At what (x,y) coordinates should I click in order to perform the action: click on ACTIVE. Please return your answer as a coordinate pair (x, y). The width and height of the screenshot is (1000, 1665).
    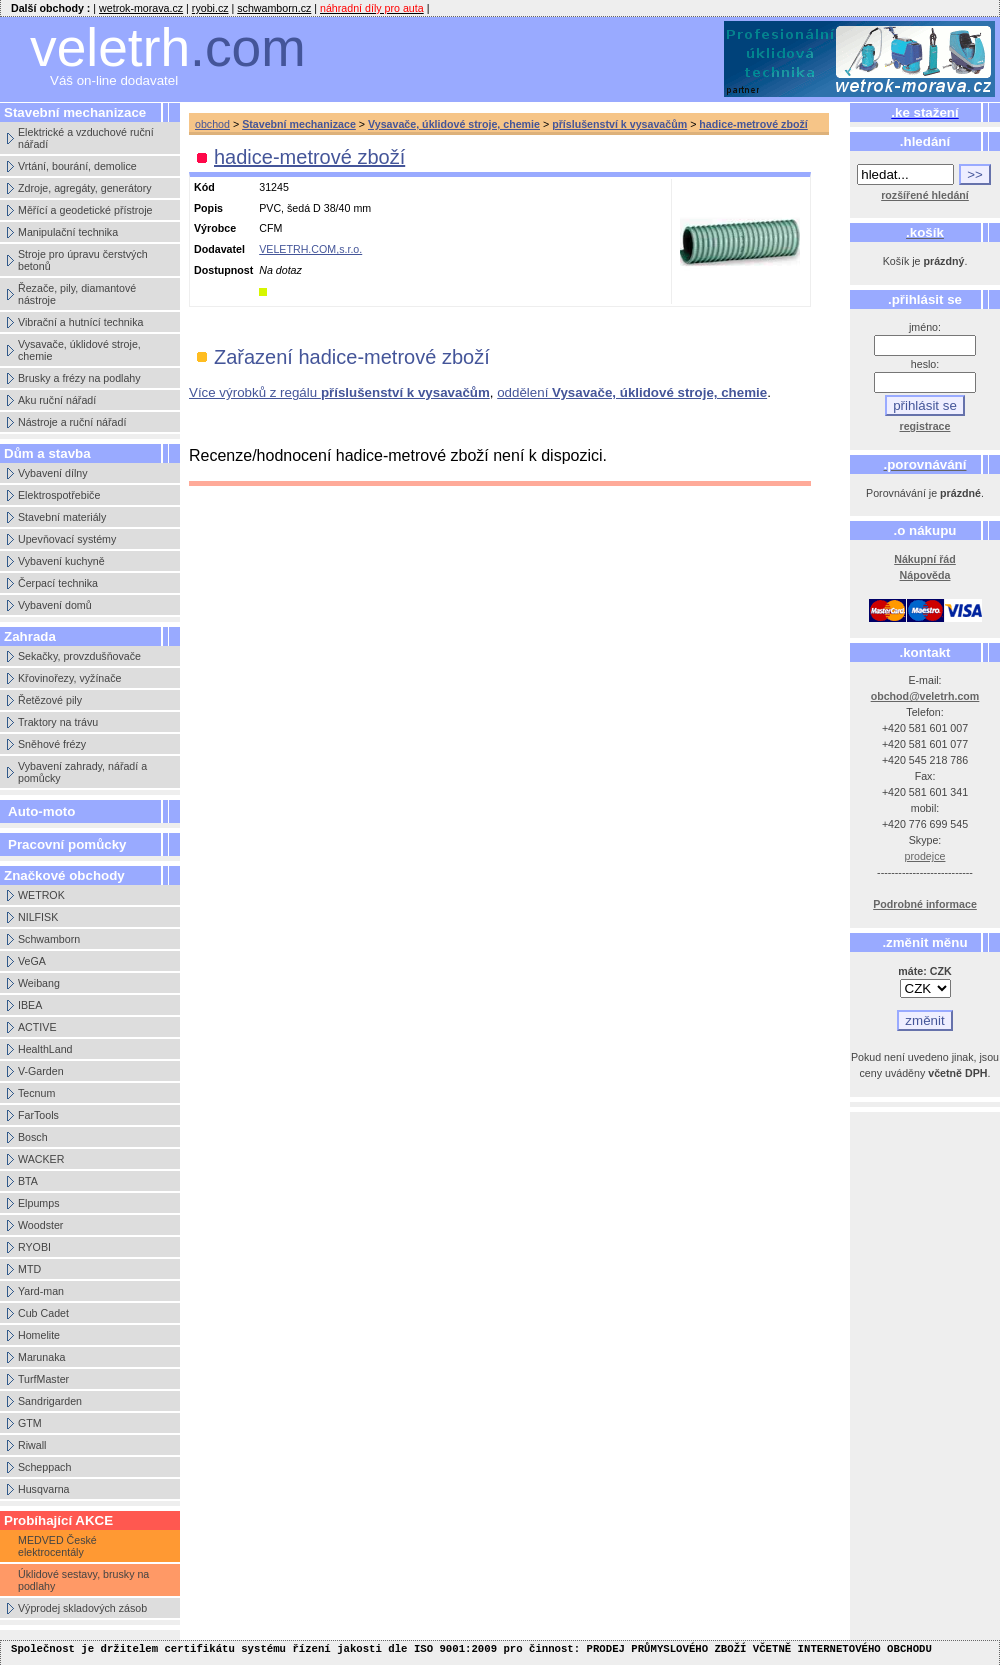
    Looking at the image, I should click on (37, 1027).